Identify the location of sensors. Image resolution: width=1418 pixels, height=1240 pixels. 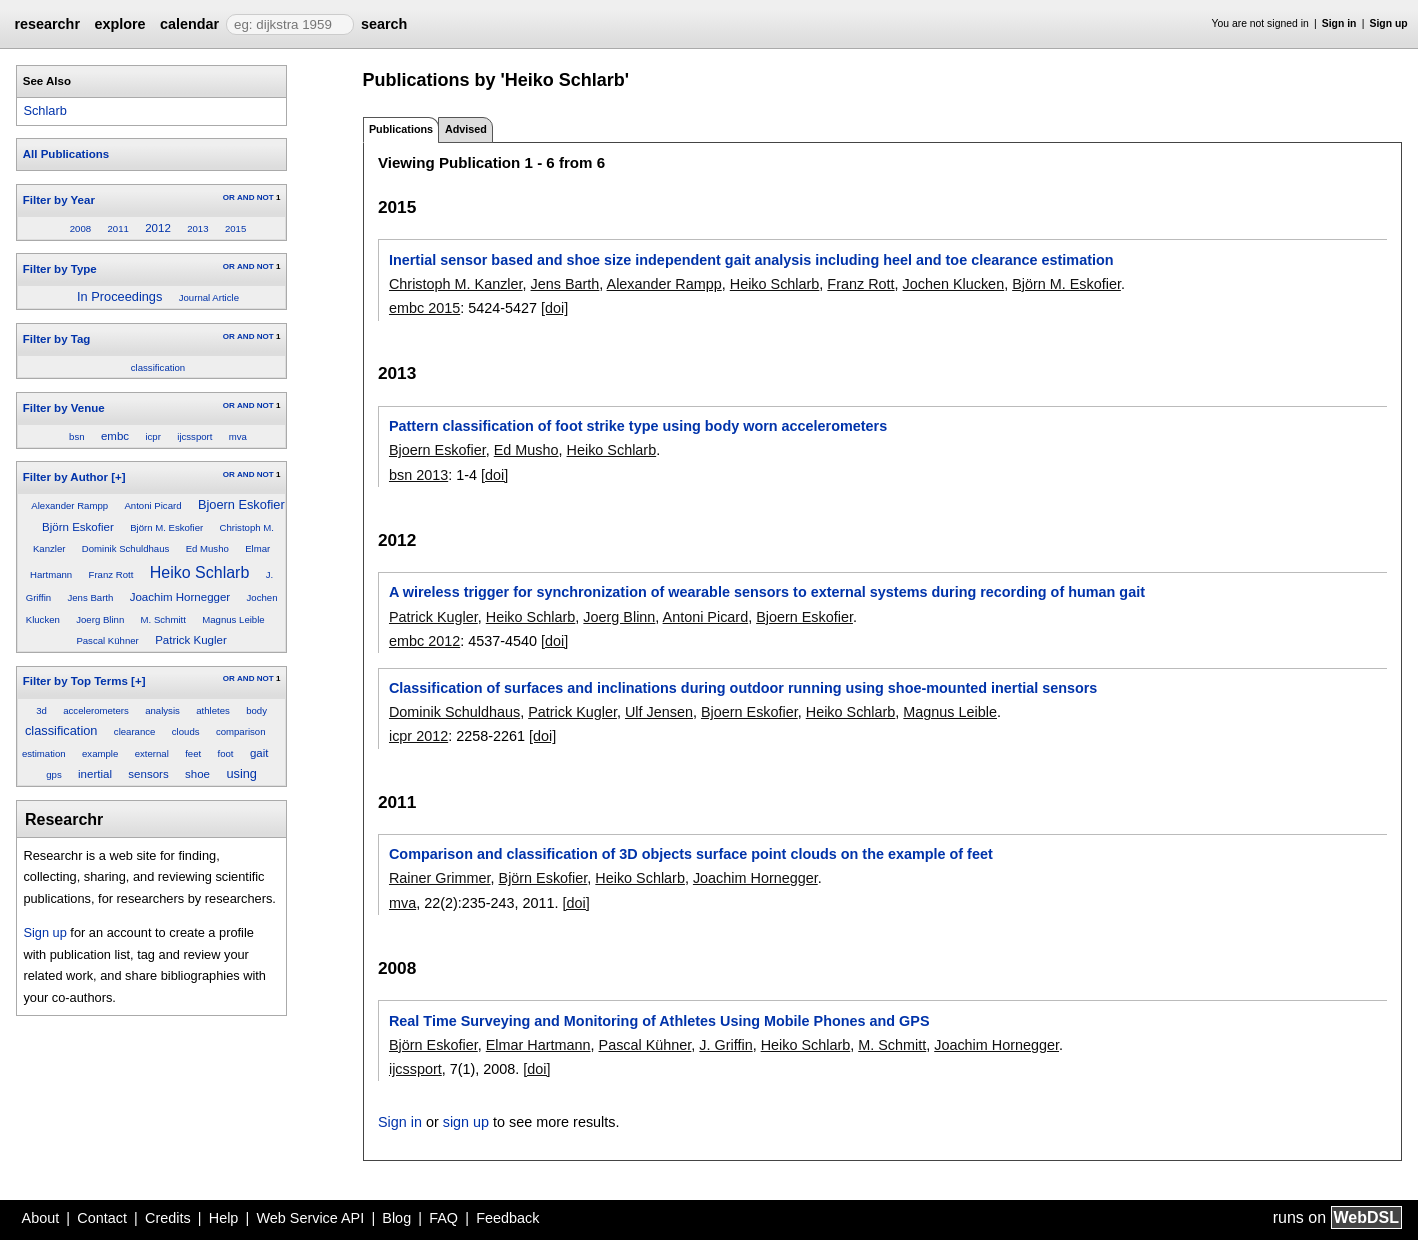
(148, 774).